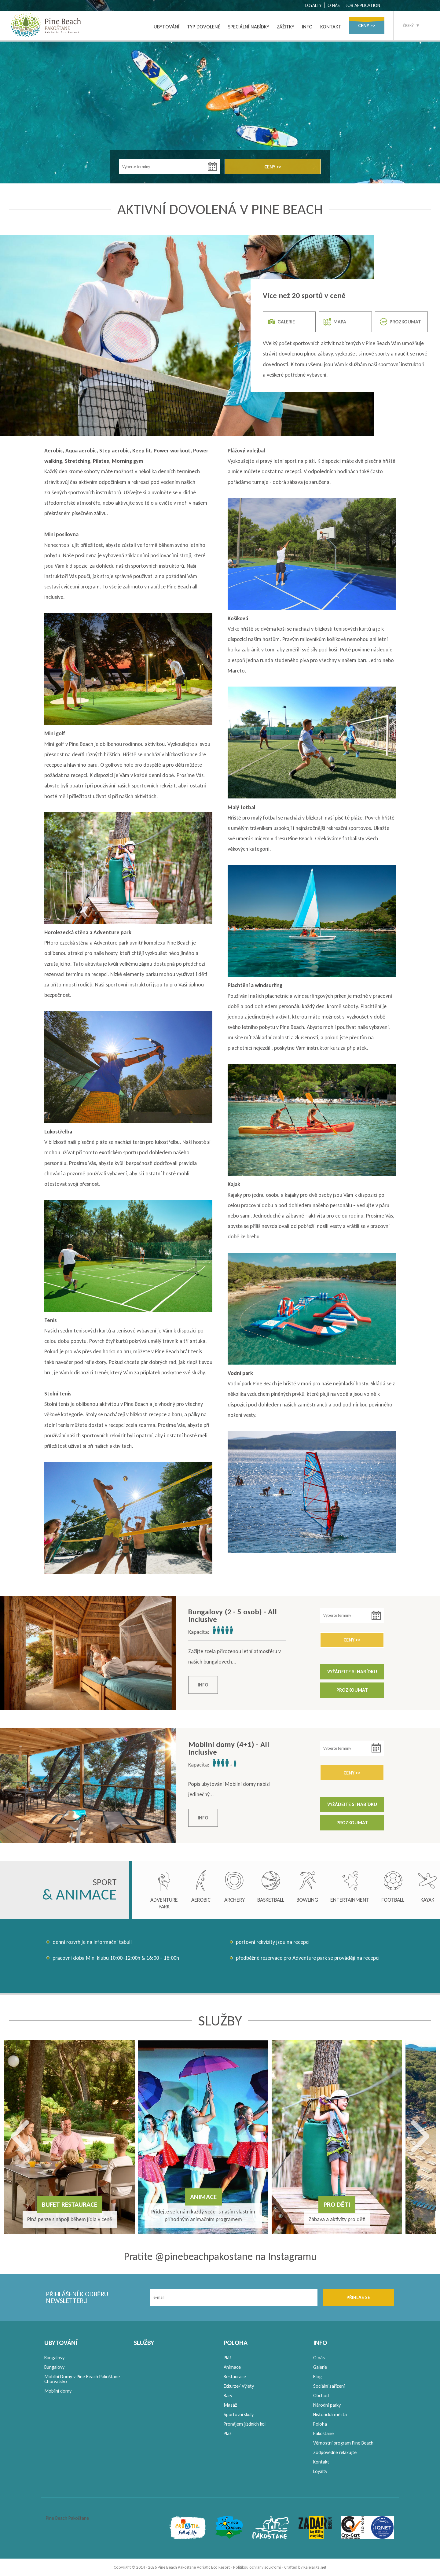 Image resolution: width=440 pixels, height=2576 pixels. I want to click on Masáž, so click(230, 2405).